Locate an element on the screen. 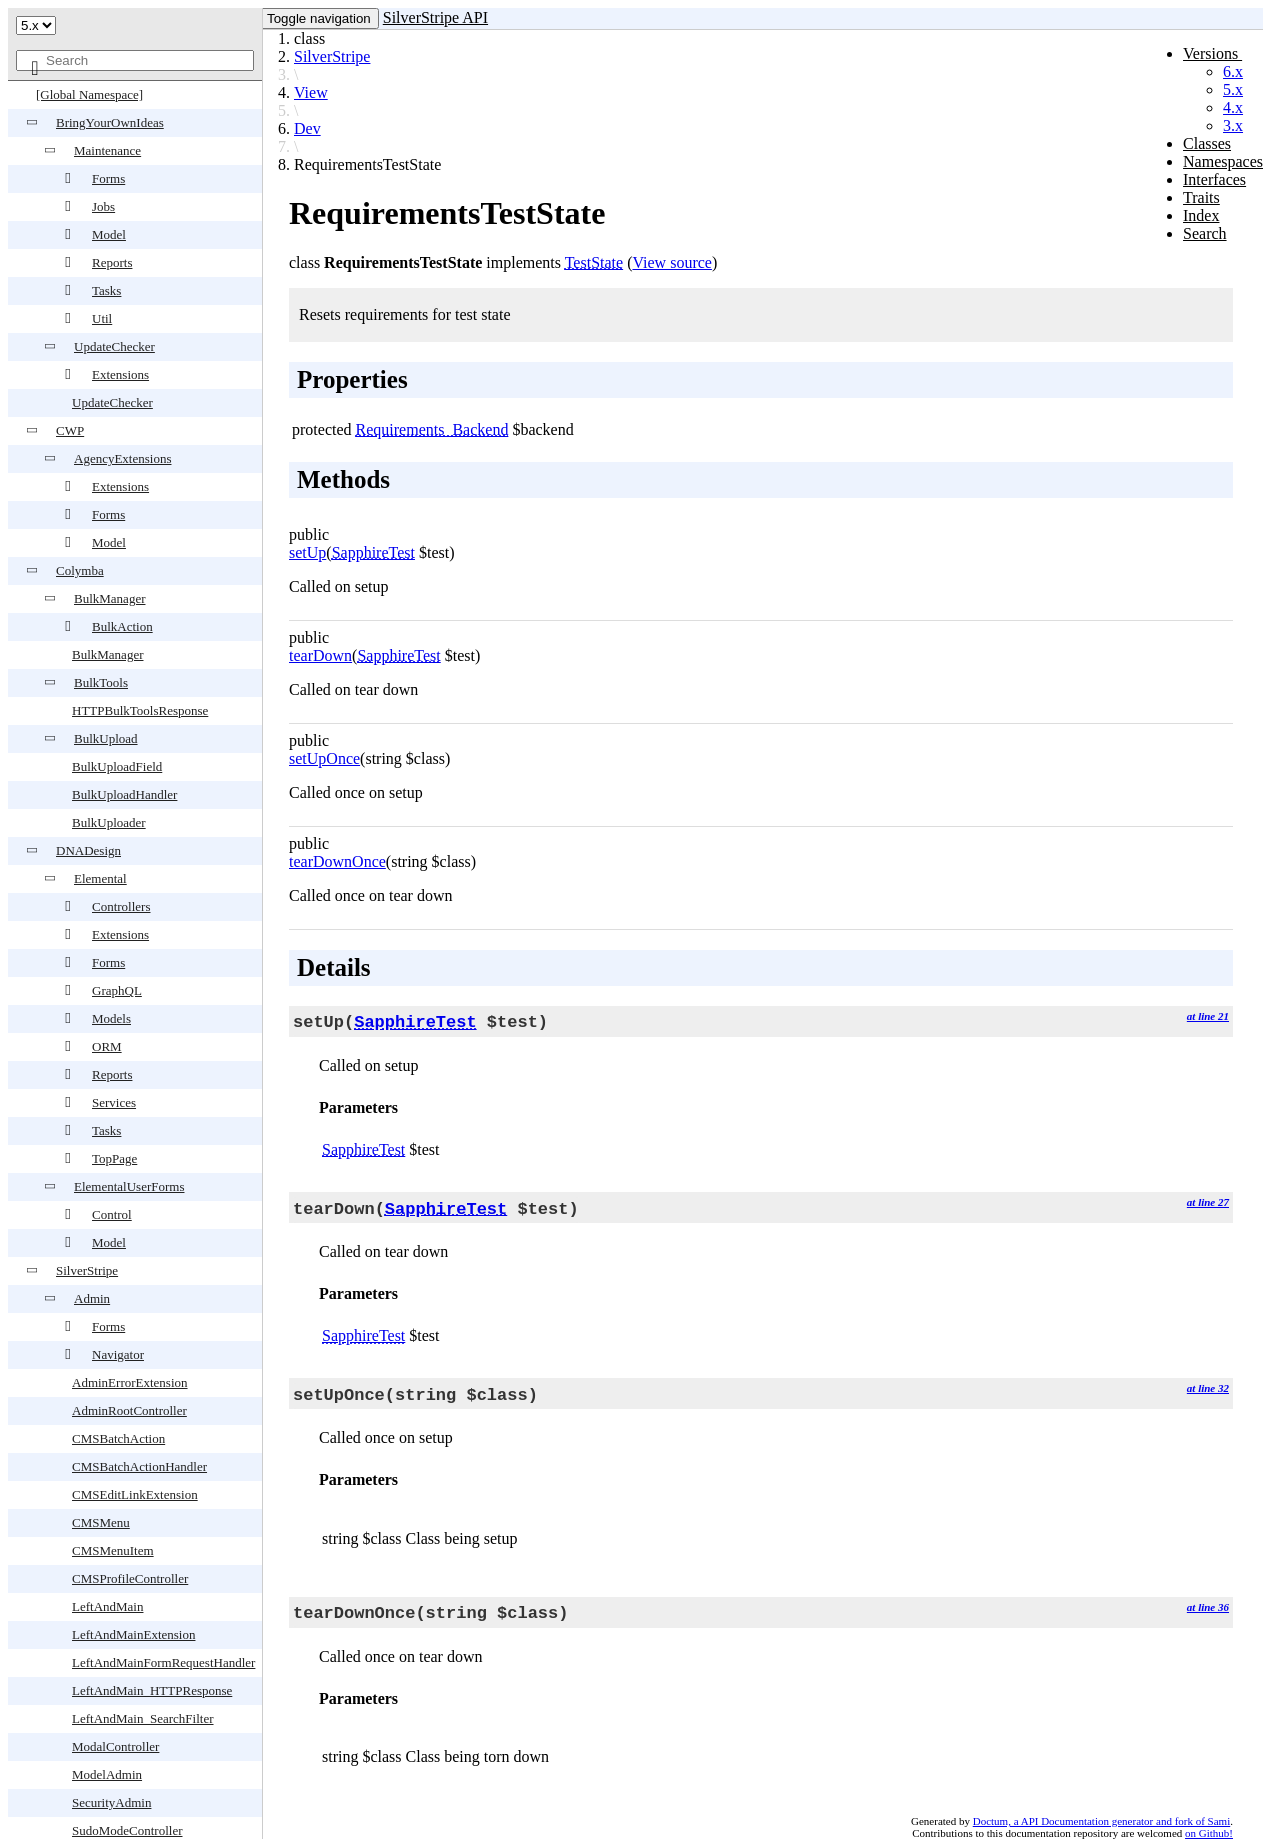 This screenshot has height=1839, width=1271. Tasks is located at coordinates (106, 290).